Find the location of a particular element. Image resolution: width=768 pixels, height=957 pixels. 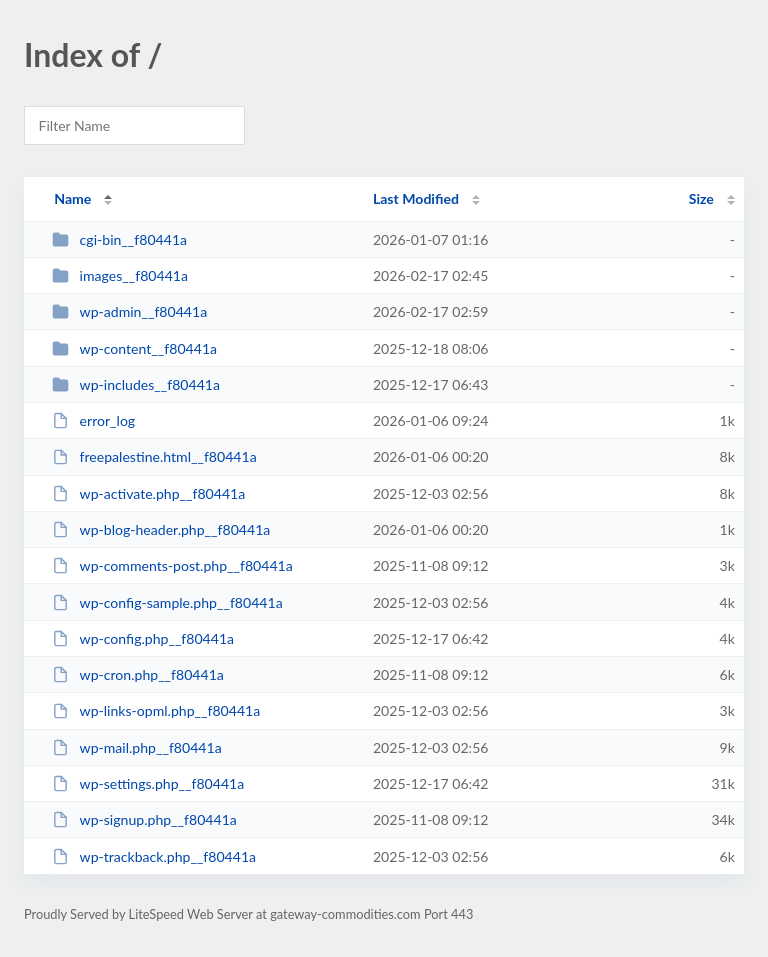

wp-signup.php__f80441a is located at coordinates (144, 819).